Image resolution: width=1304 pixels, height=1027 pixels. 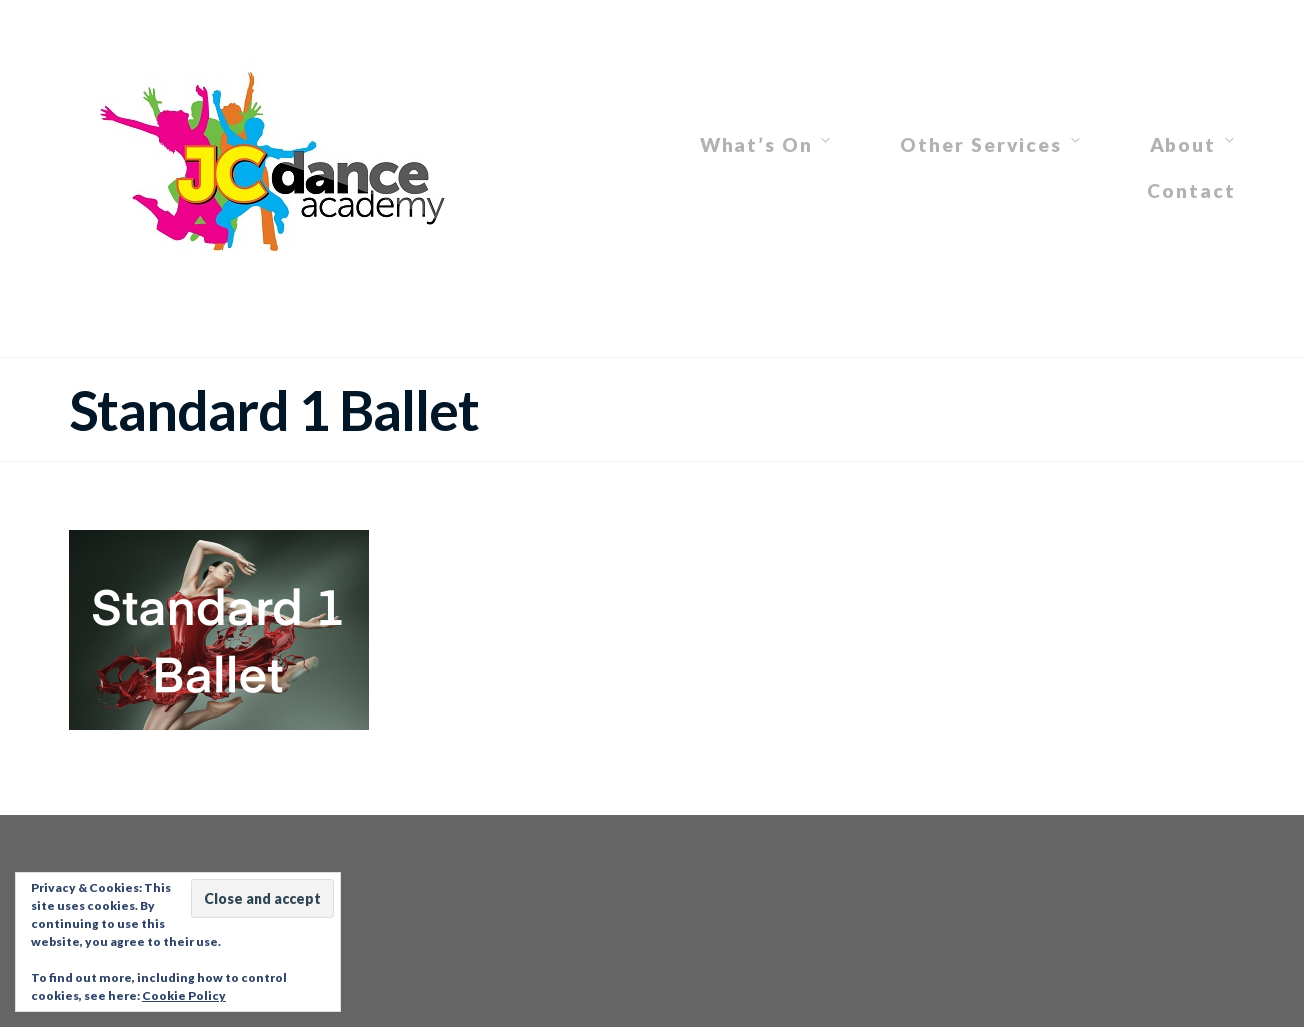 What do you see at coordinates (1183, 144) in the screenshot?
I see `About` at bounding box center [1183, 144].